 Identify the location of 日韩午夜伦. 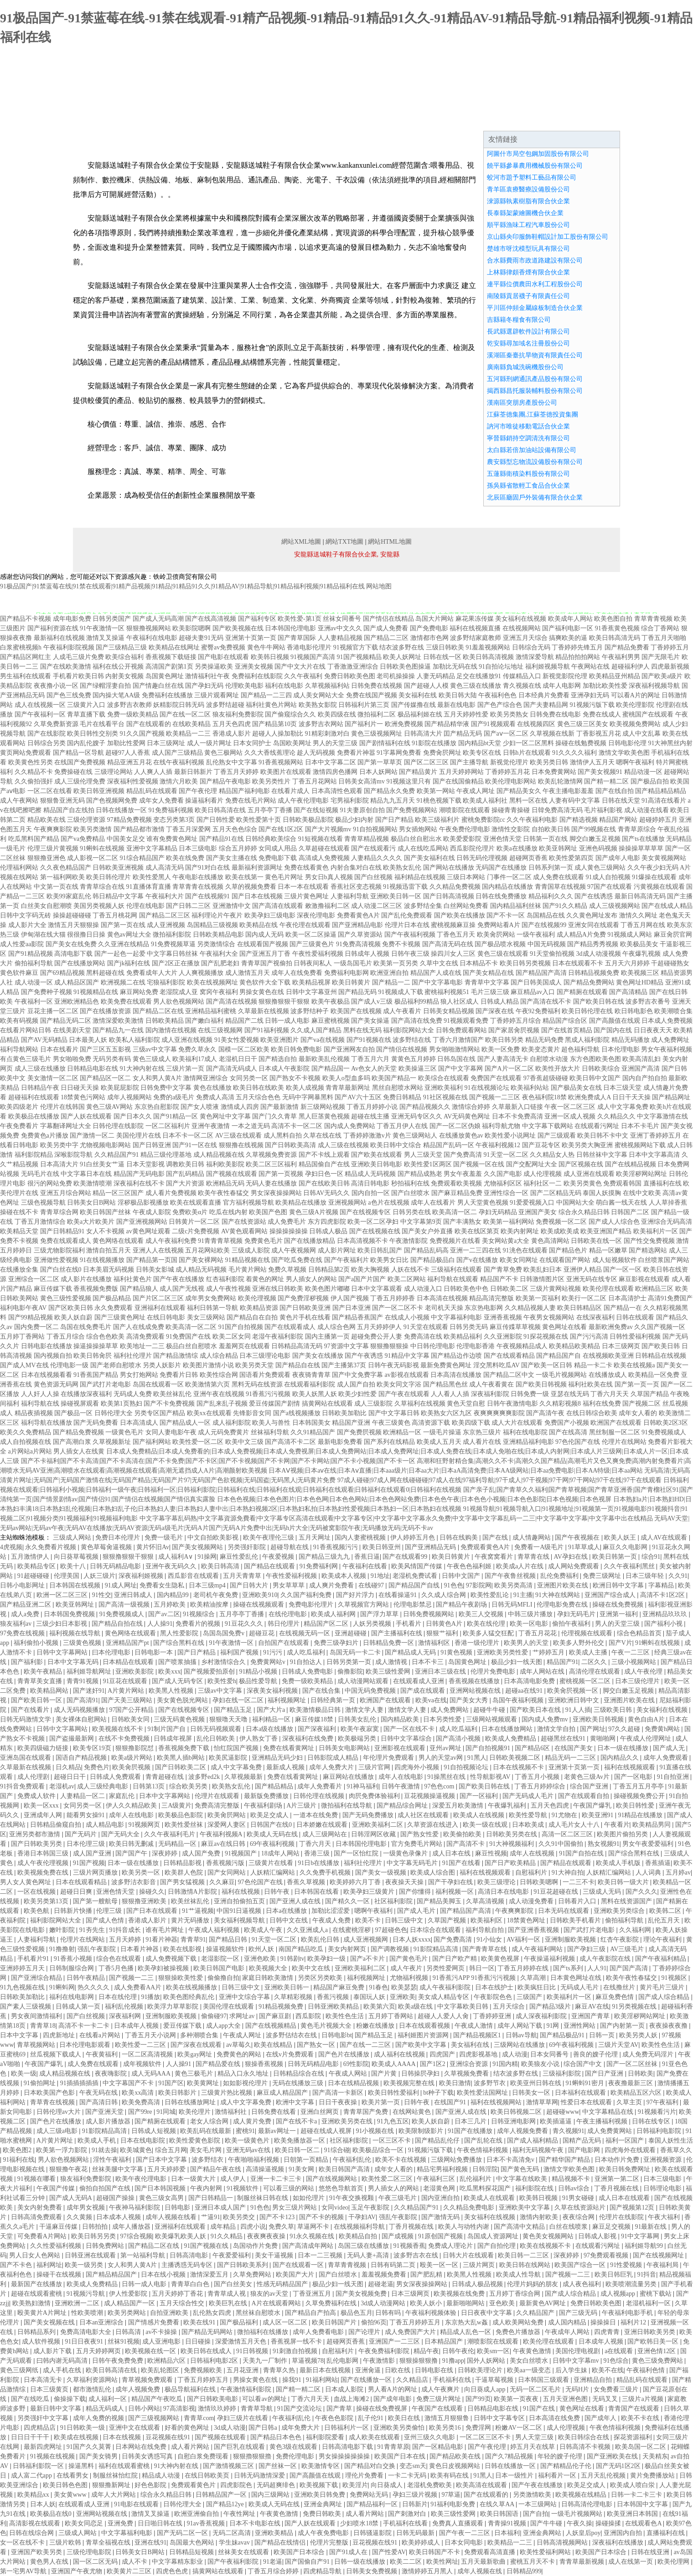
(458, 2351).